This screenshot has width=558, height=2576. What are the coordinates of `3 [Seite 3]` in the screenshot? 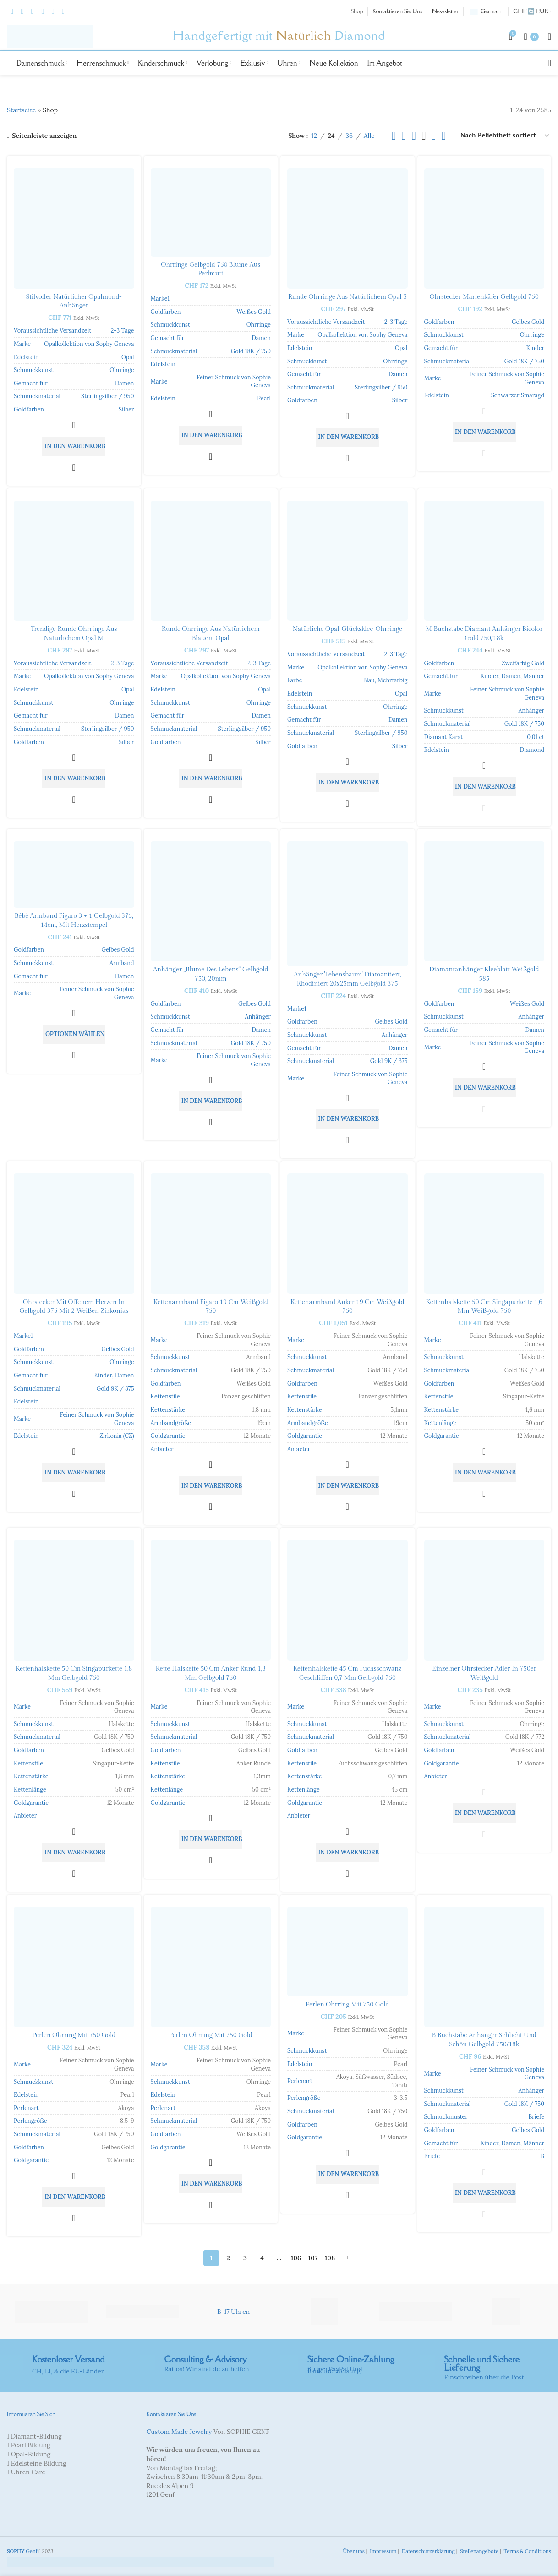 It's located at (245, 2258).